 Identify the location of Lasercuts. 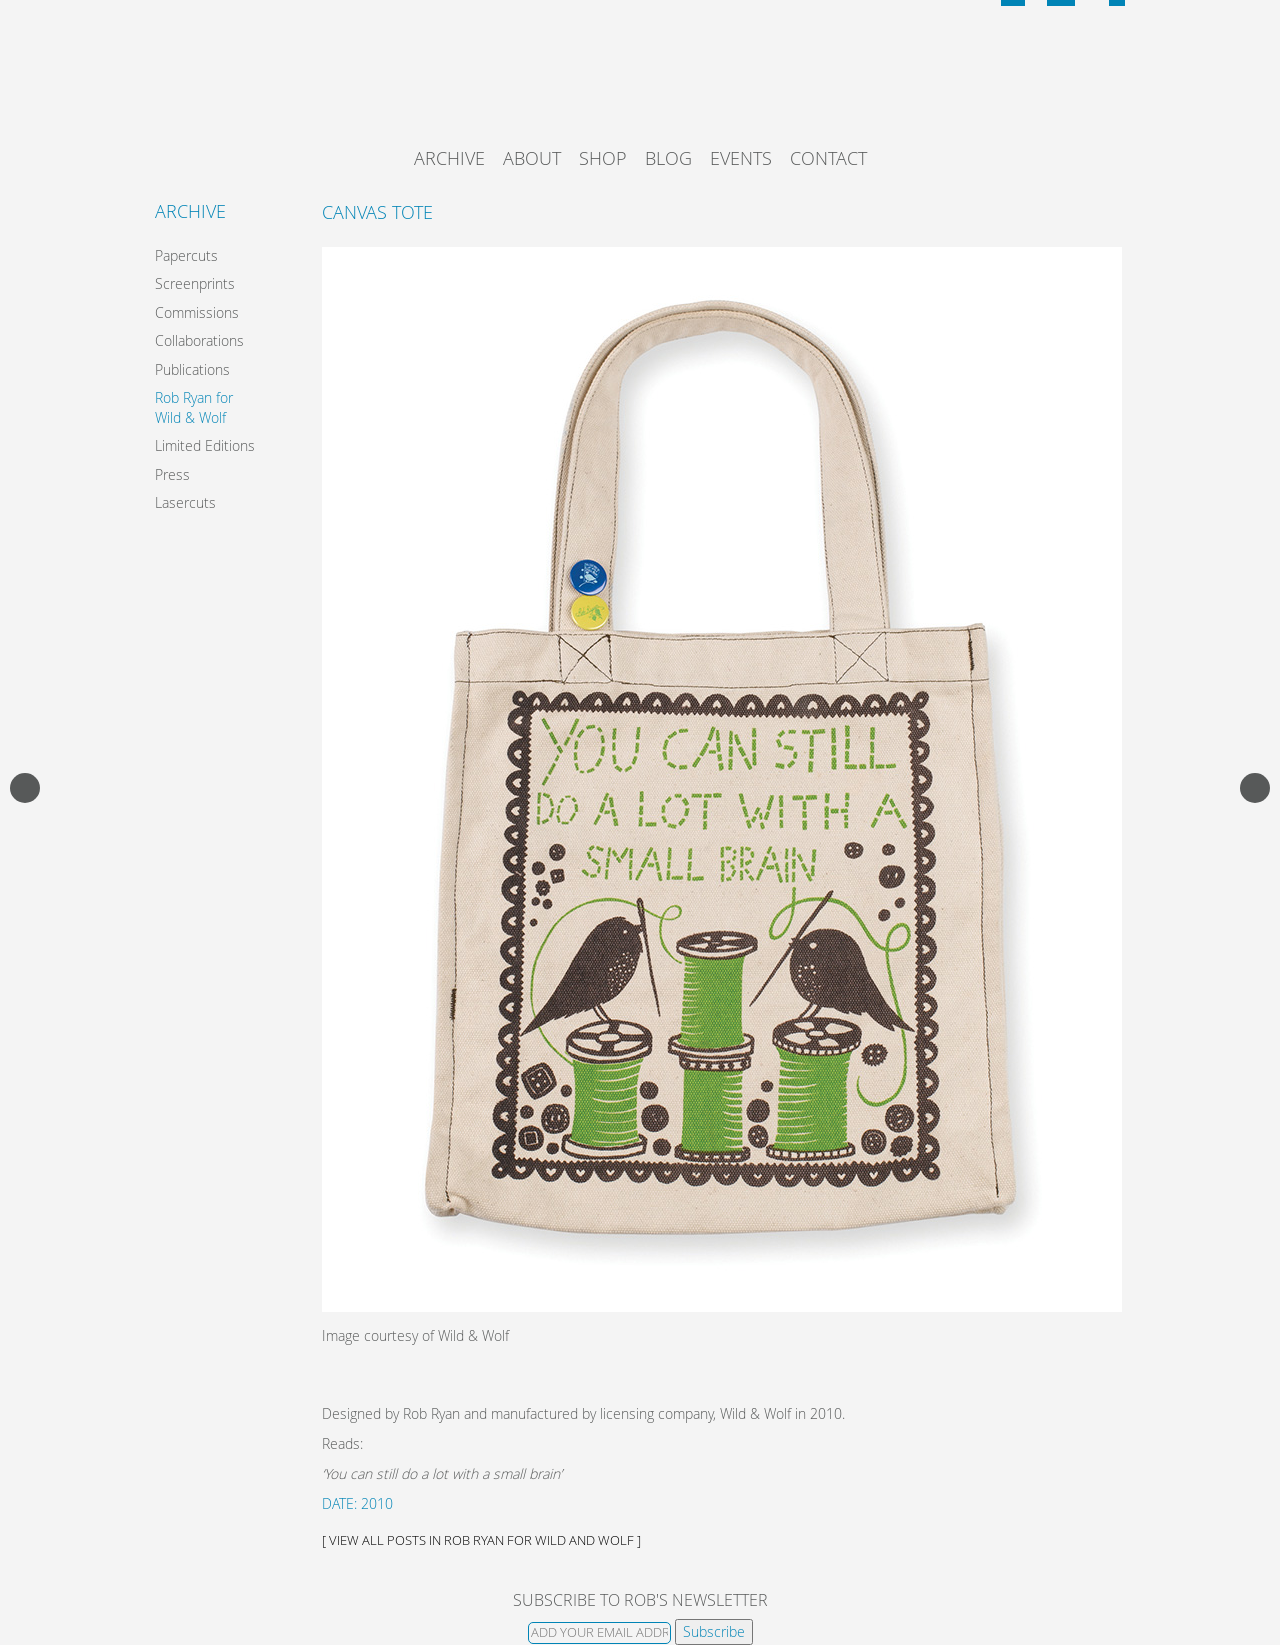
(185, 502).